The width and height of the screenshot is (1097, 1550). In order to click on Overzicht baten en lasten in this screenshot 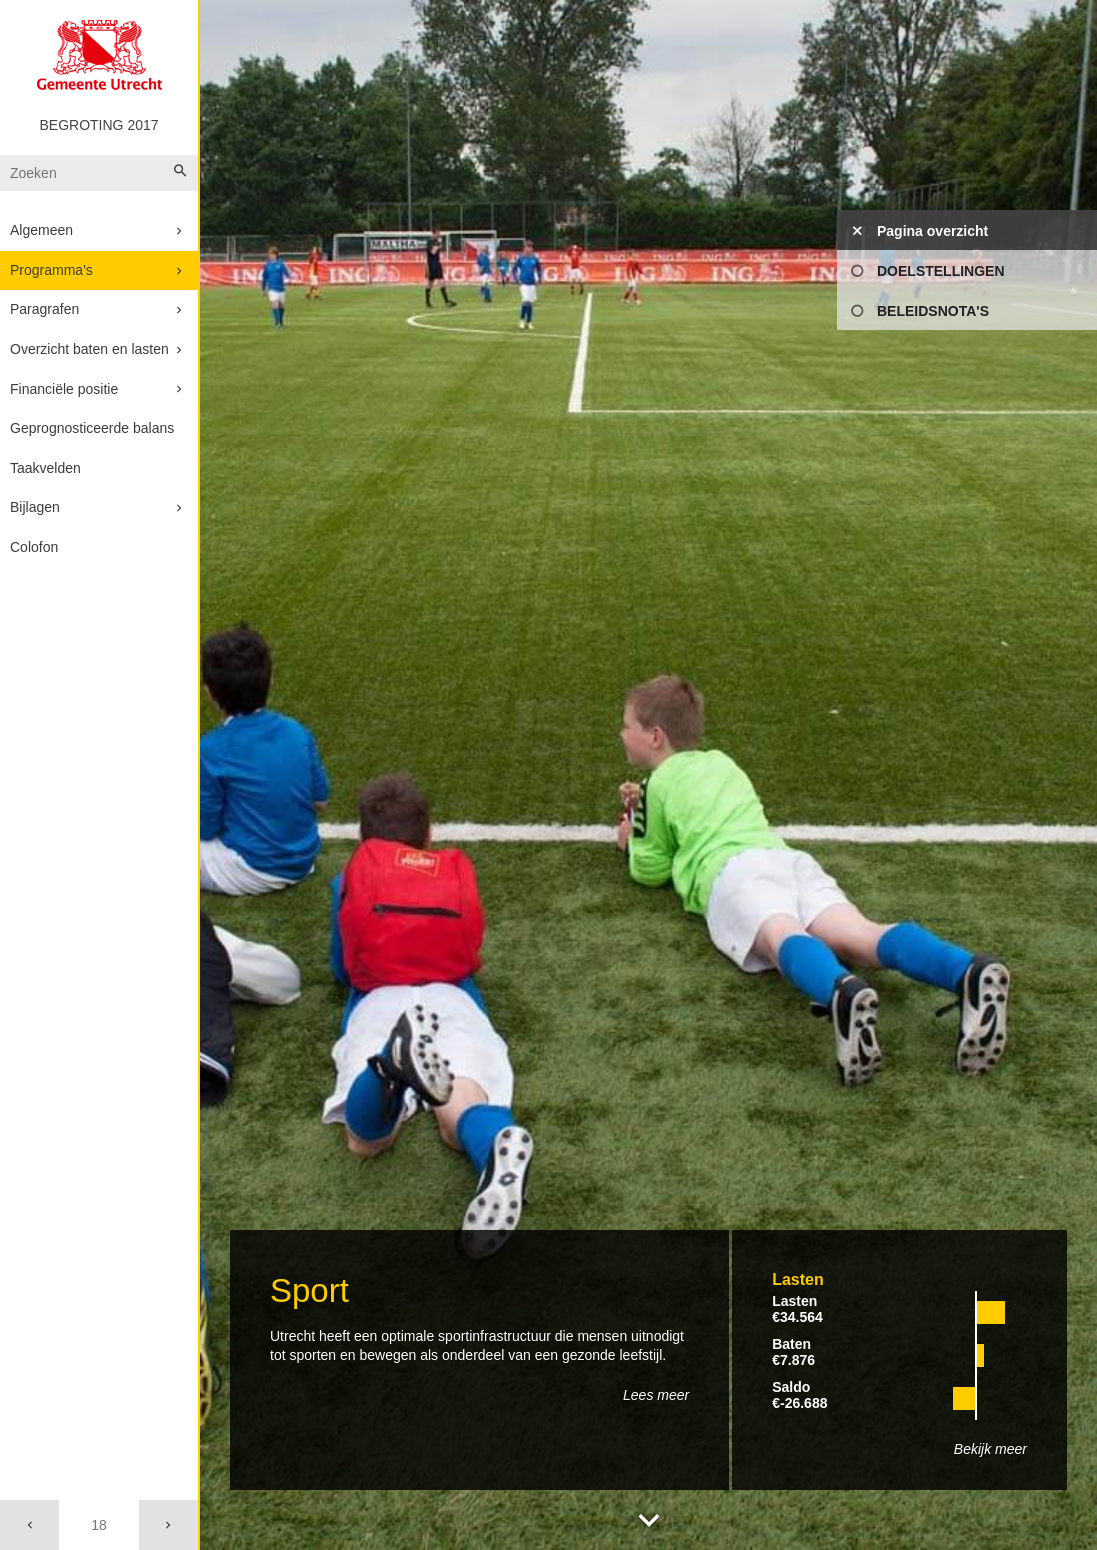, I will do `click(89, 349)`.